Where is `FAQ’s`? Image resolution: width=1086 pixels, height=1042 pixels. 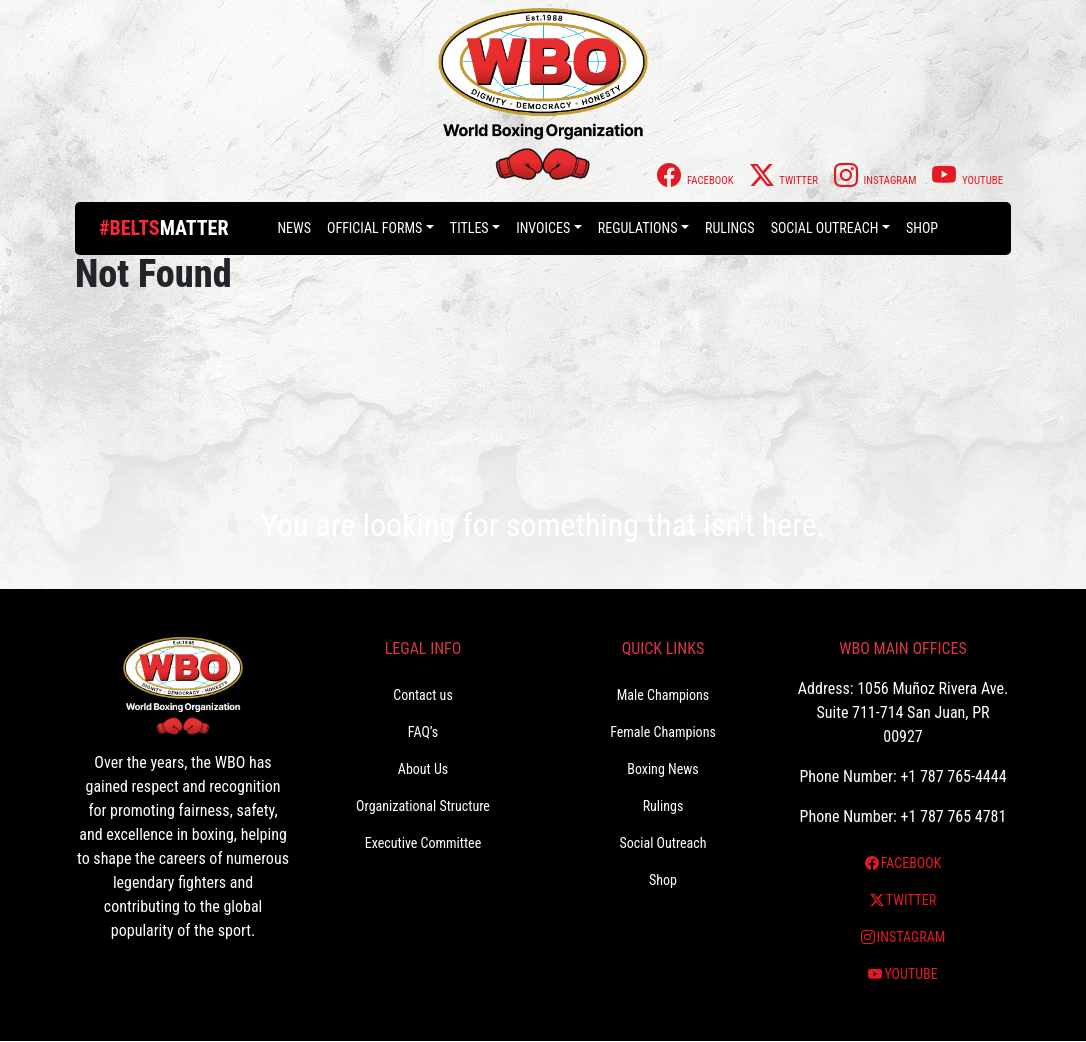 FAQ’s is located at coordinates (423, 732).